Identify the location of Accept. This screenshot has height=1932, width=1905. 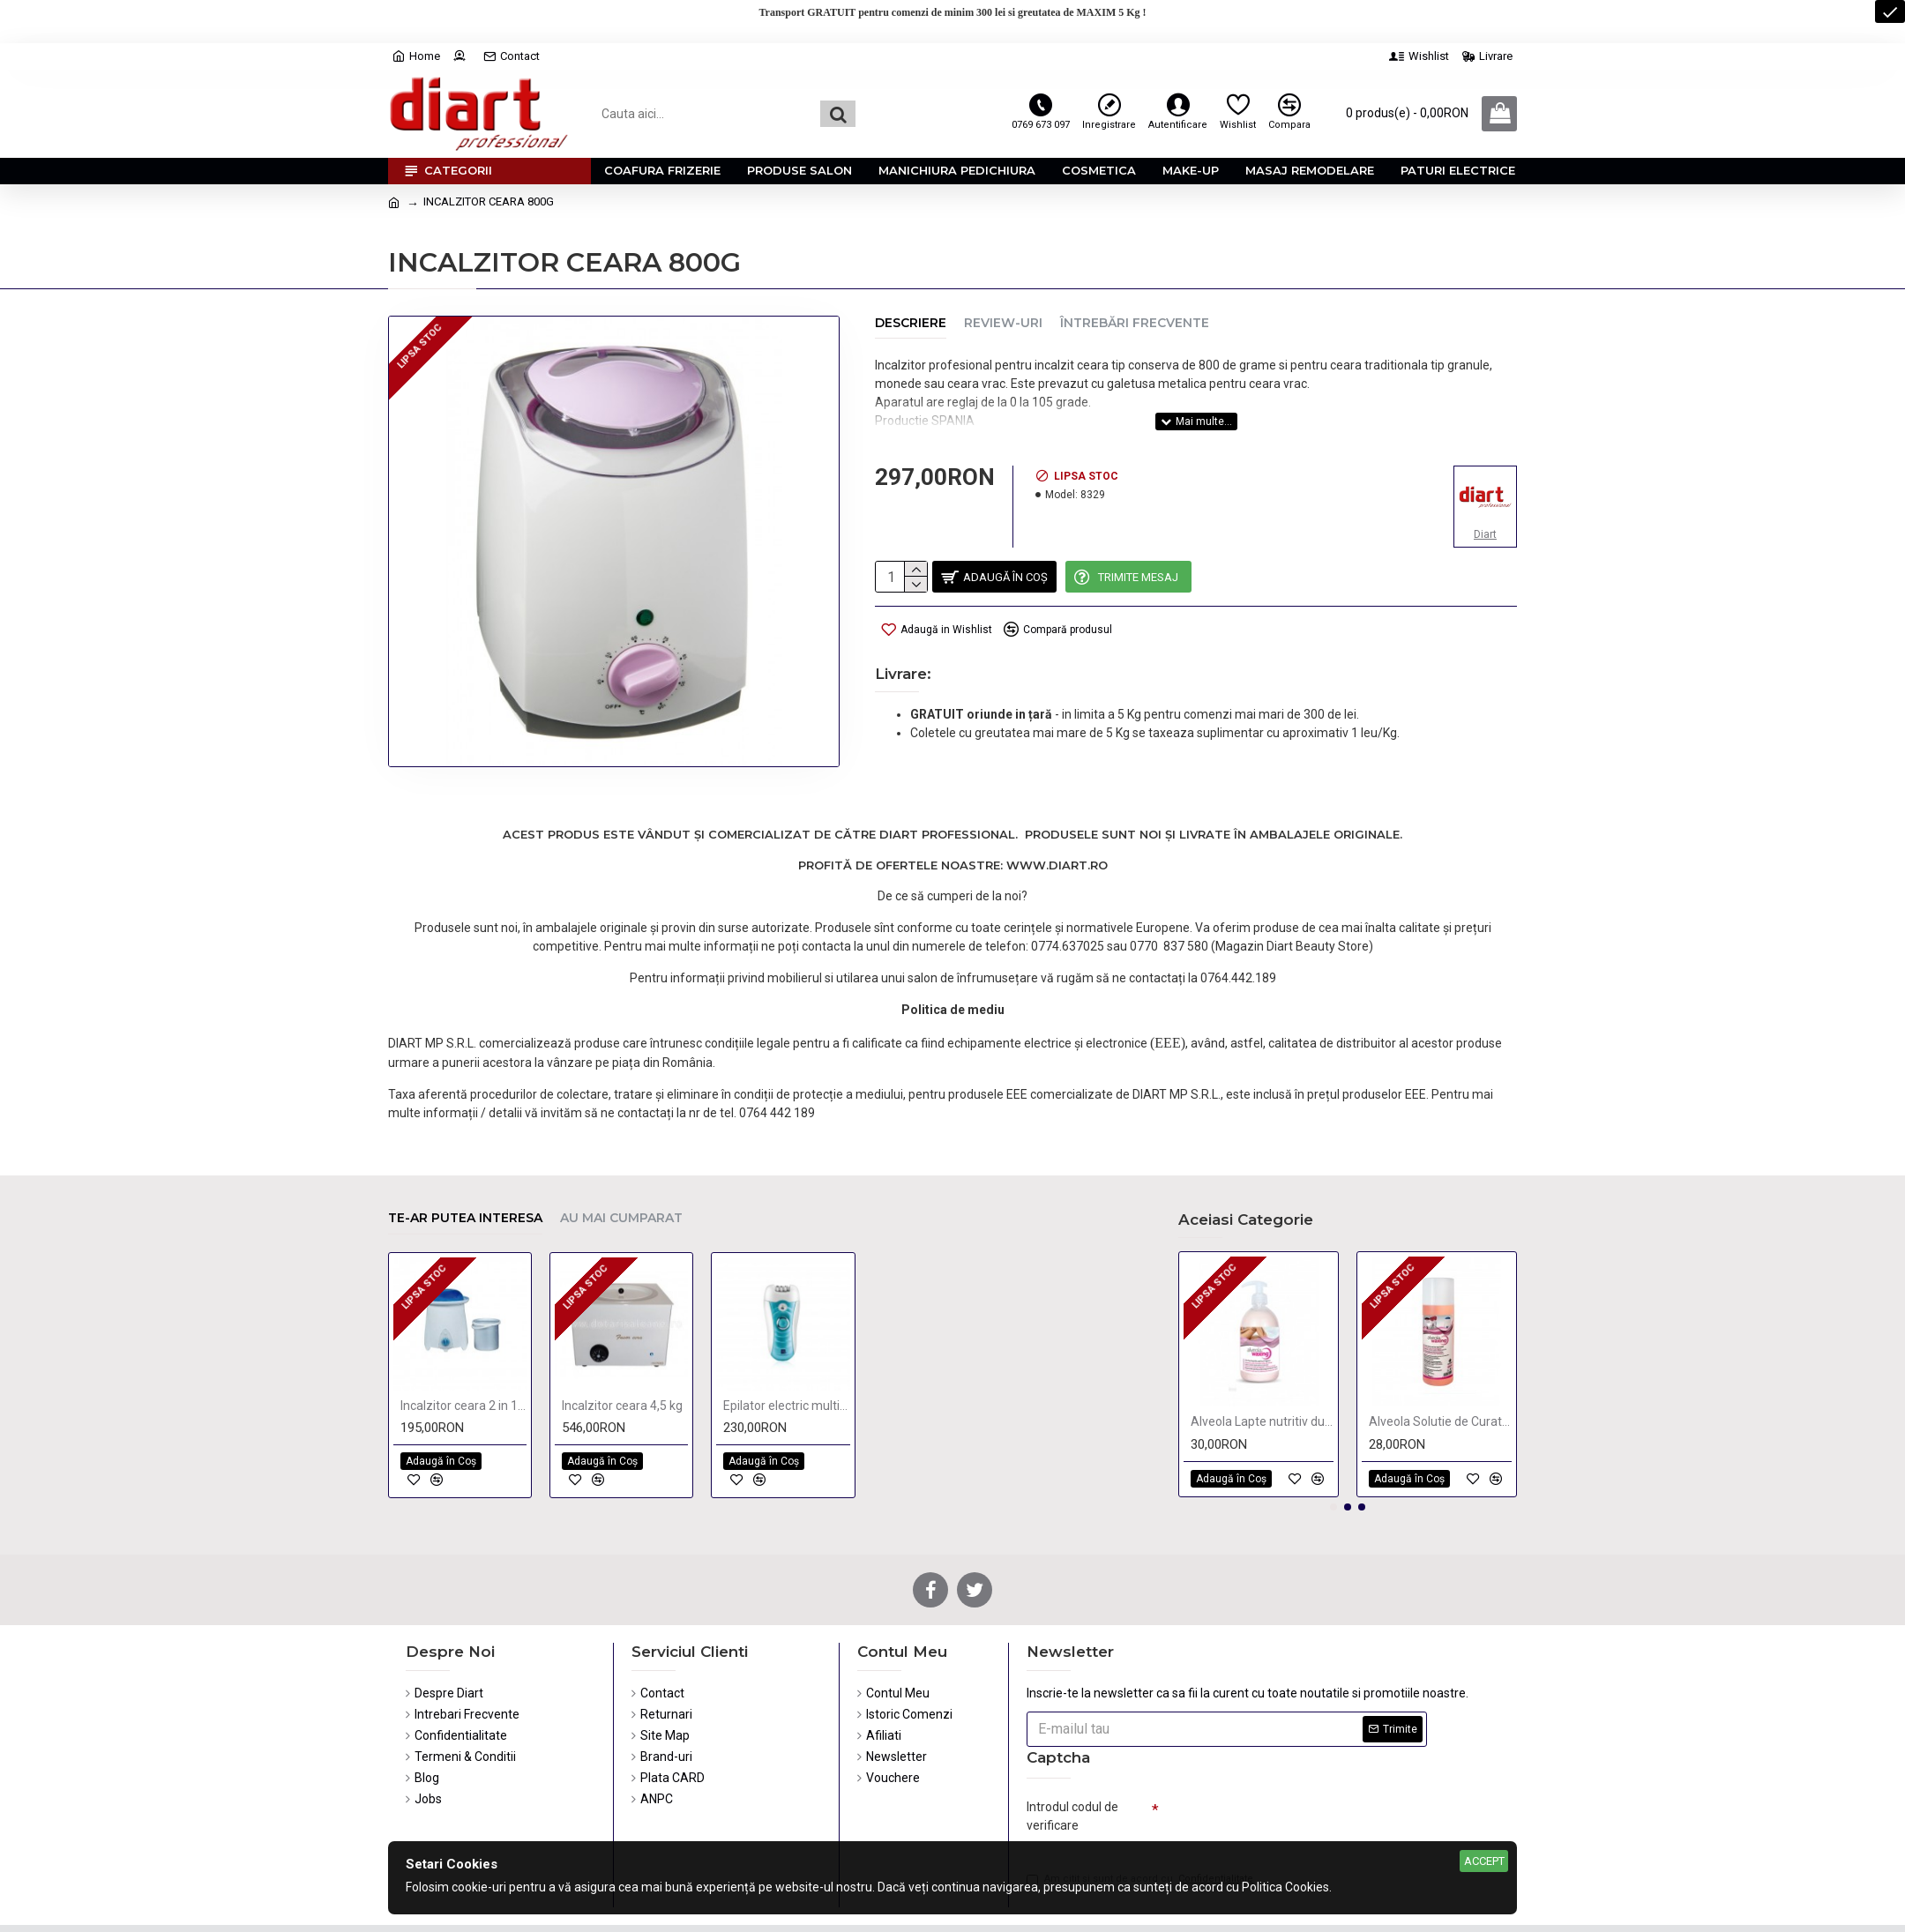
(1484, 1861).